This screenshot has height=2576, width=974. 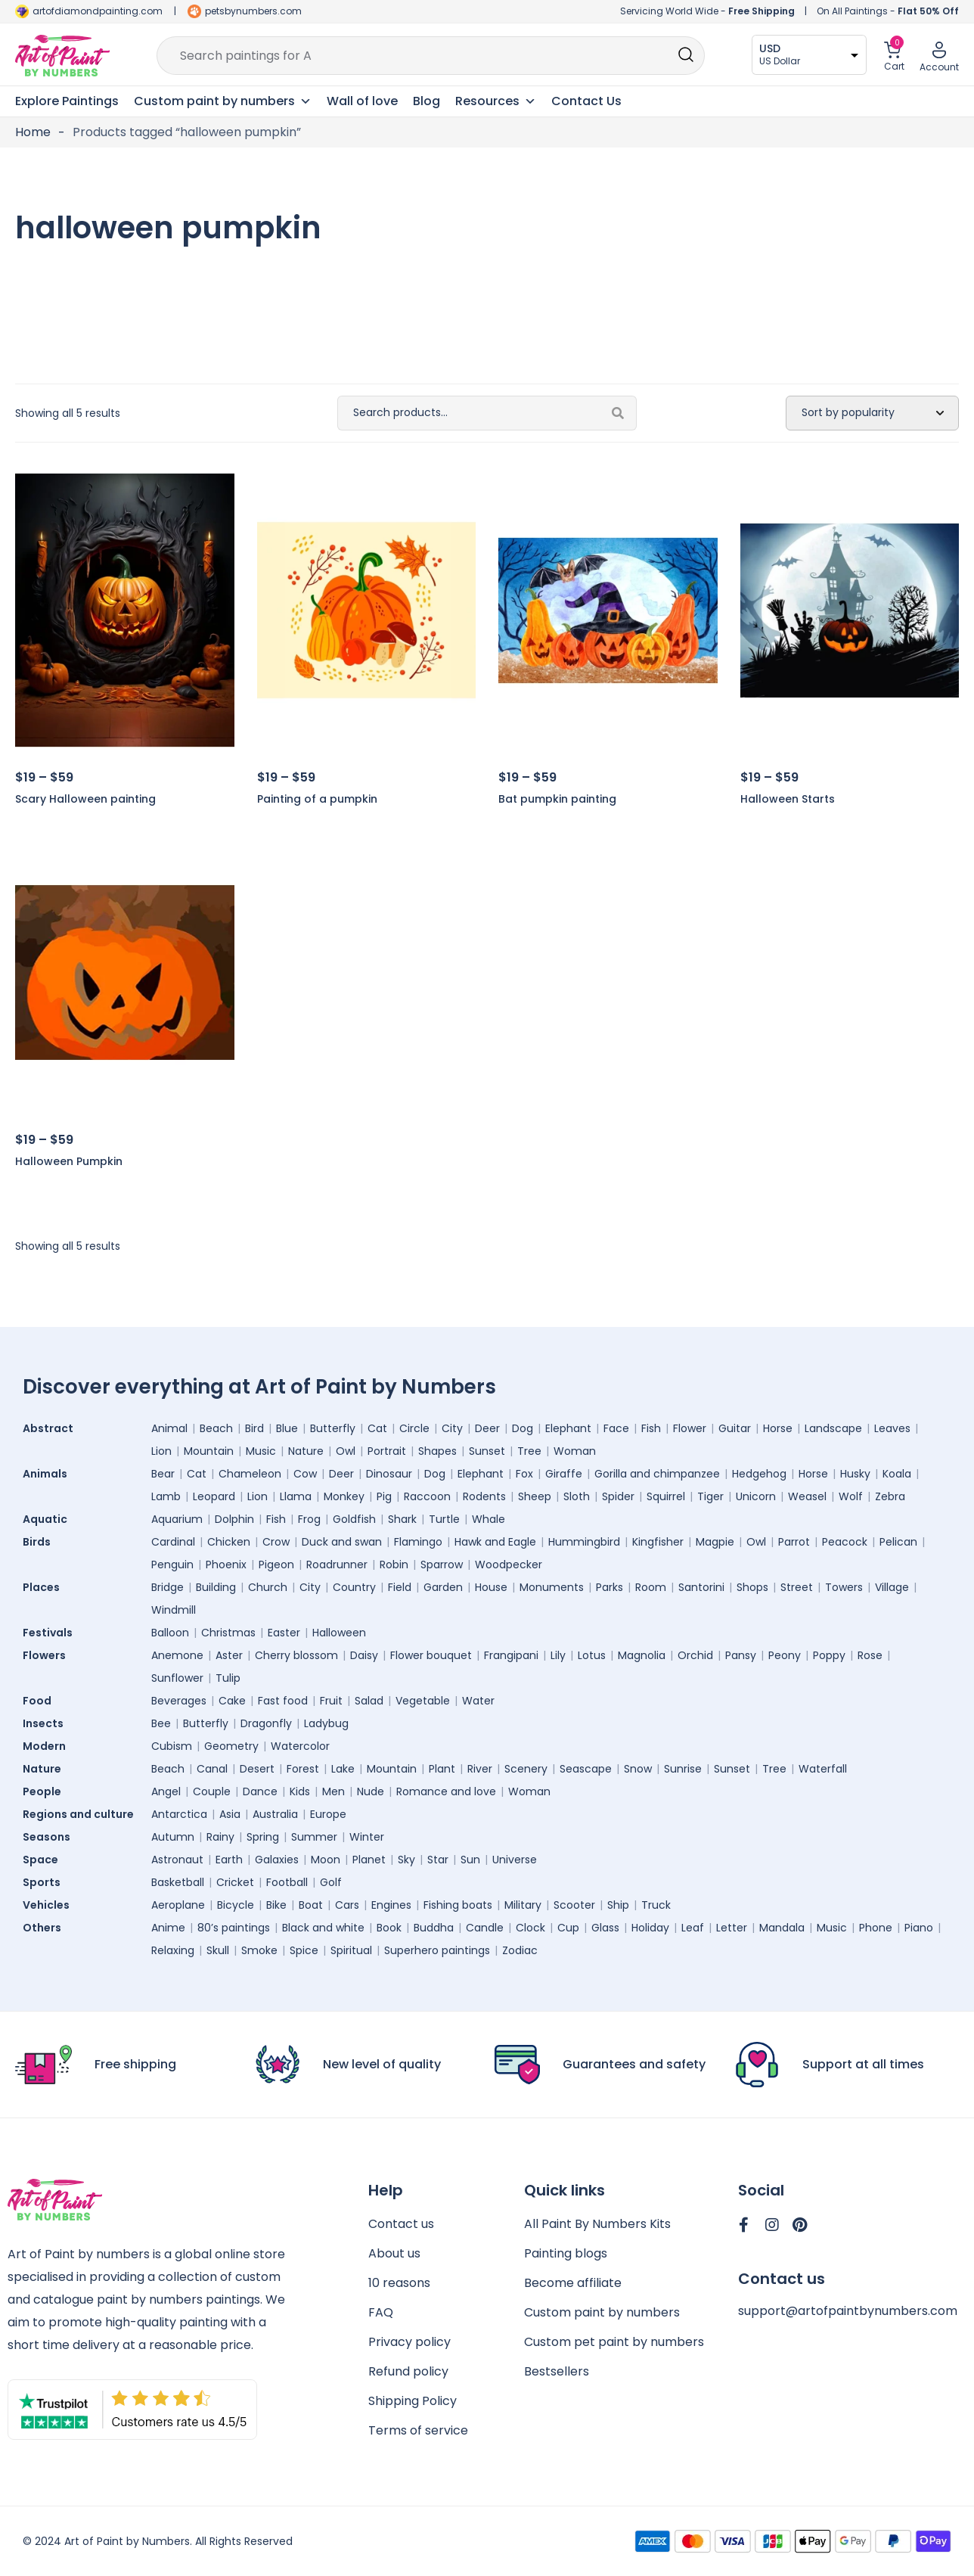 What do you see at coordinates (333, 1791) in the screenshot?
I see `Men` at bounding box center [333, 1791].